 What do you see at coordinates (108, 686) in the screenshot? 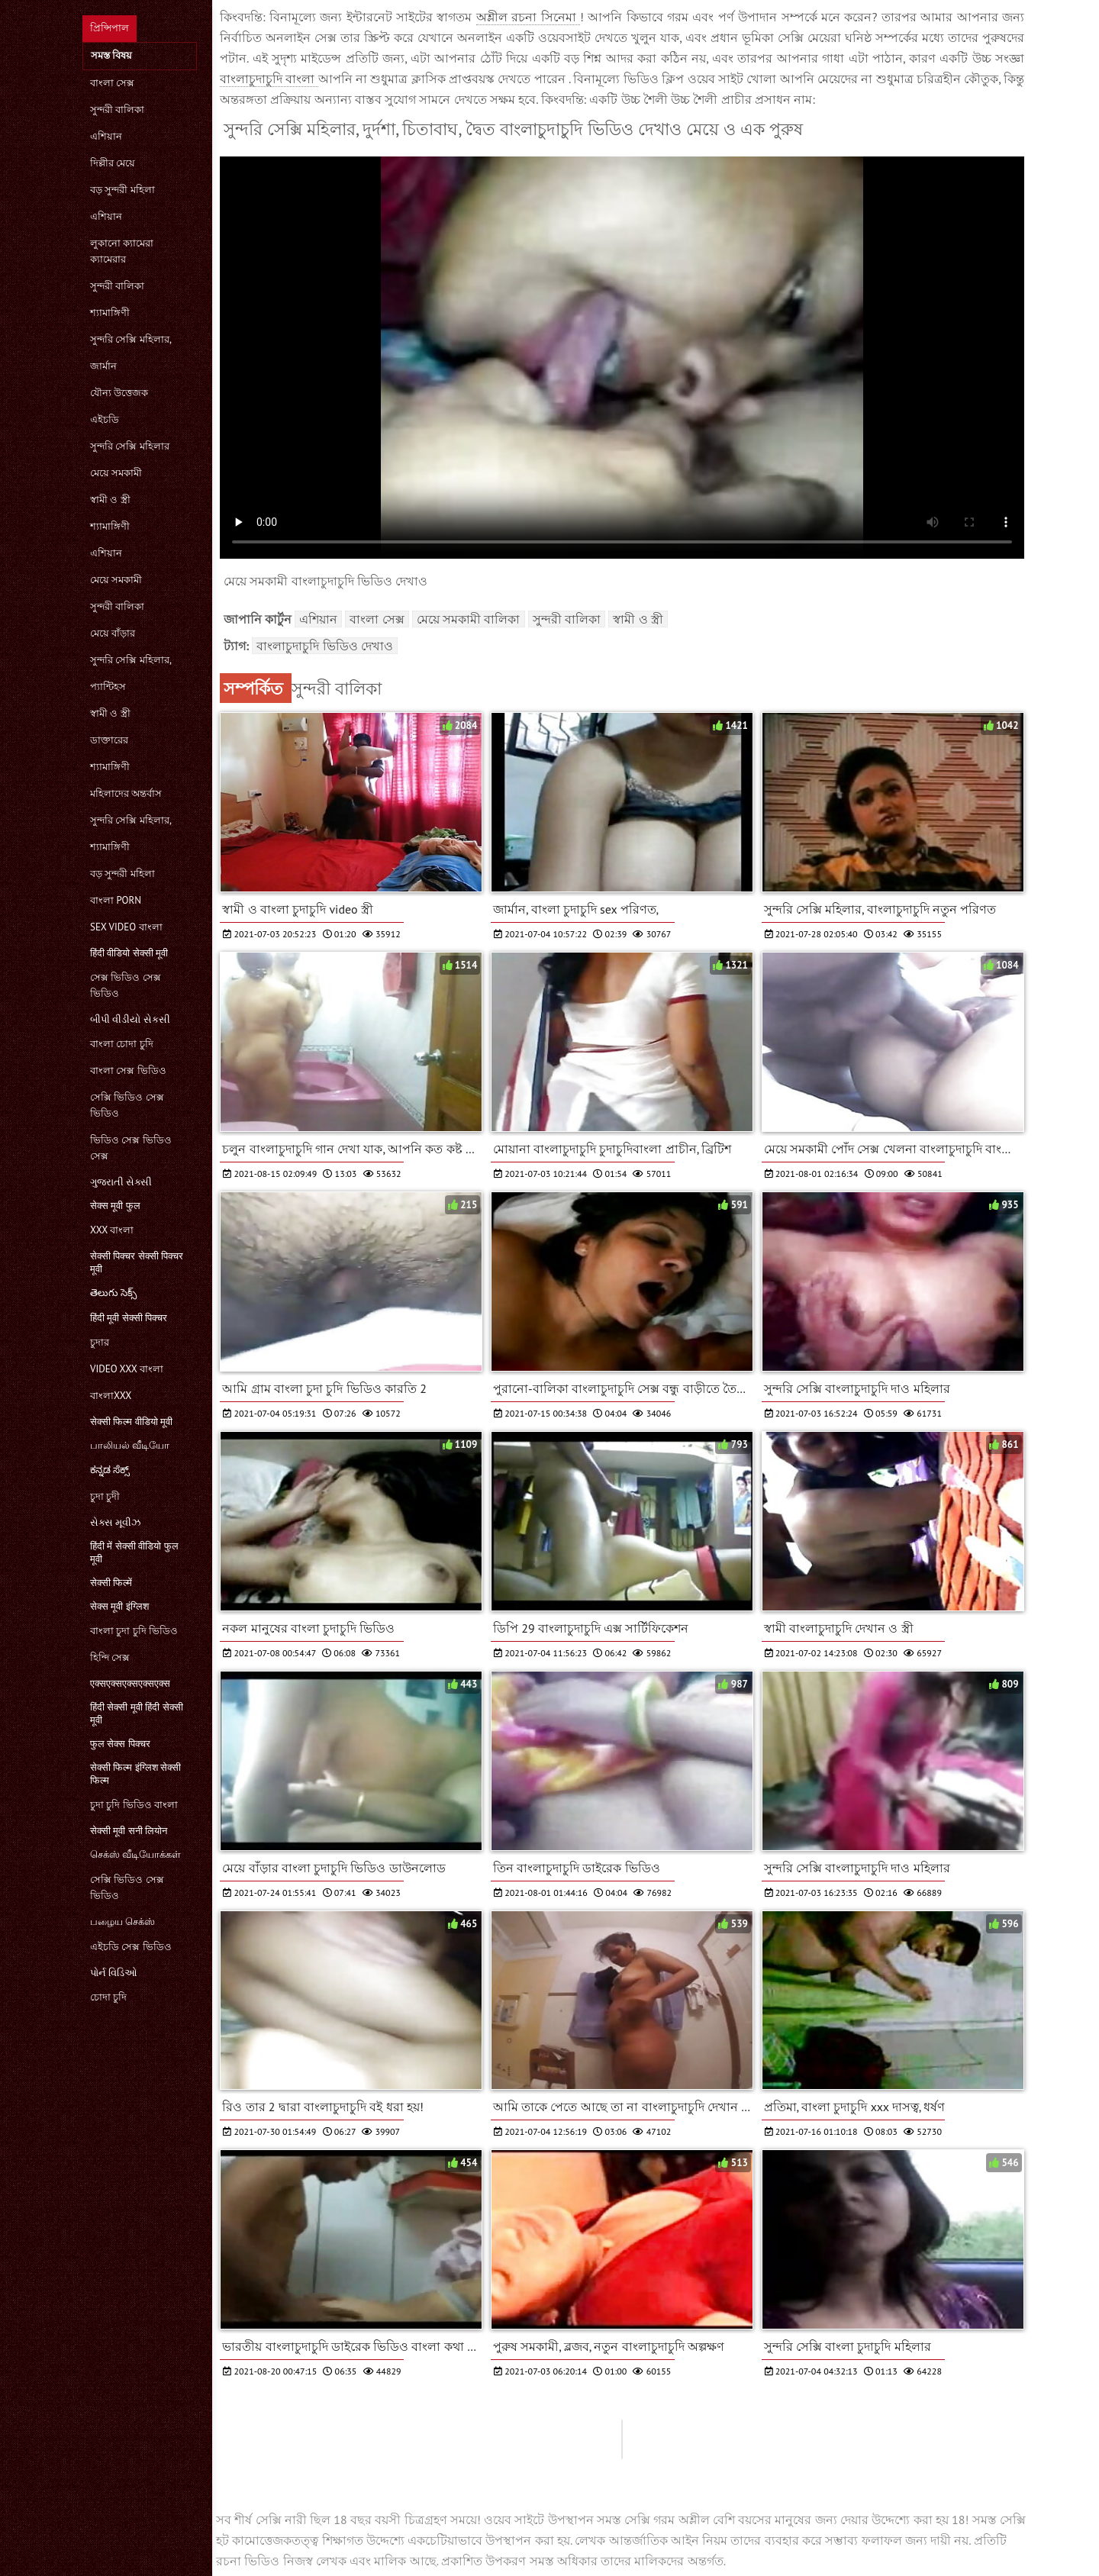
I see `প্যান্টিহস` at bounding box center [108, 686].